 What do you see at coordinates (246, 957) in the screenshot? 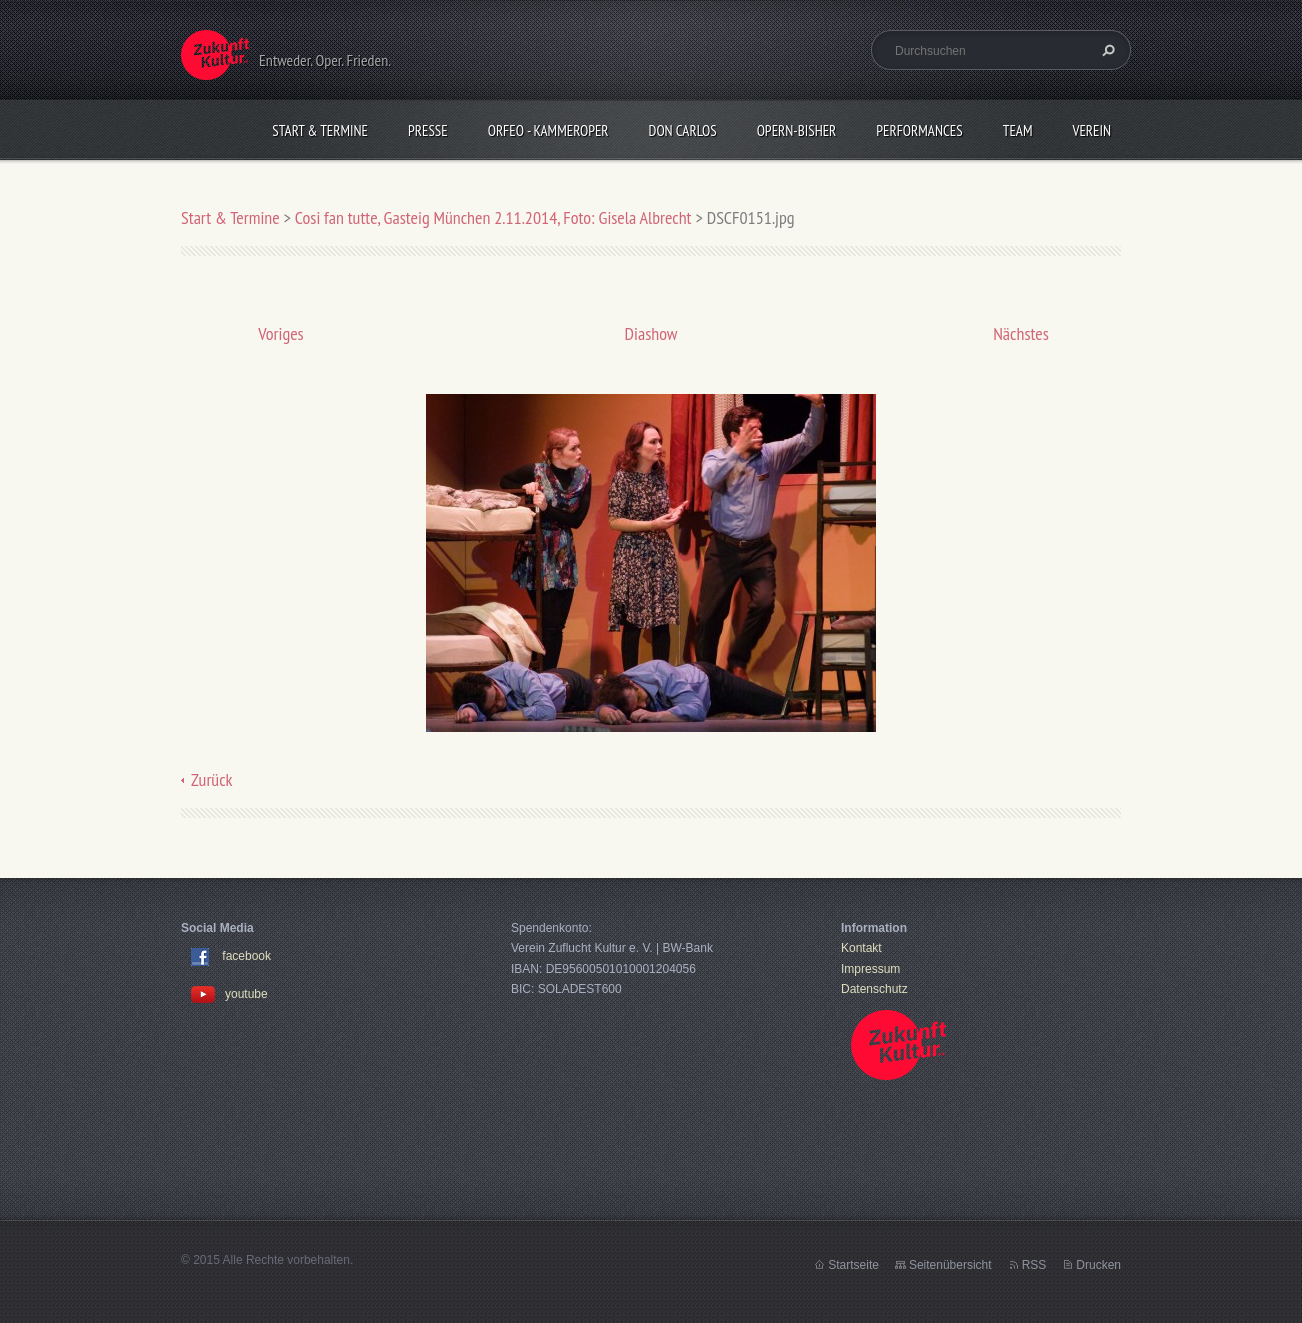
I see `facebook` at bounding box center [246, 957].